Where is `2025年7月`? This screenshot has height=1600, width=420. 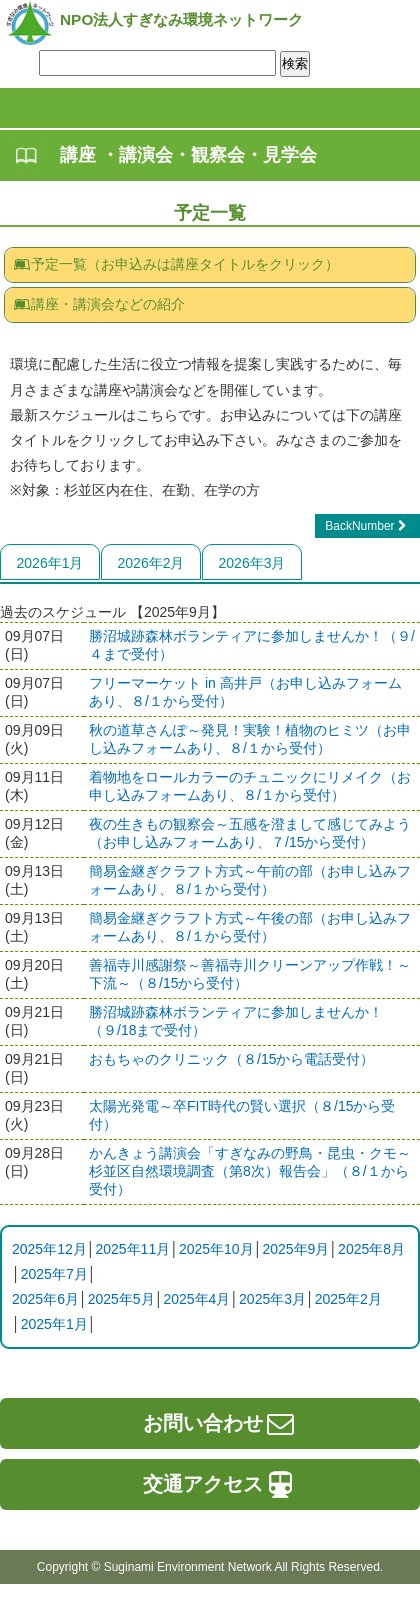 2025年7月 is located at coordinates (54, 1274).